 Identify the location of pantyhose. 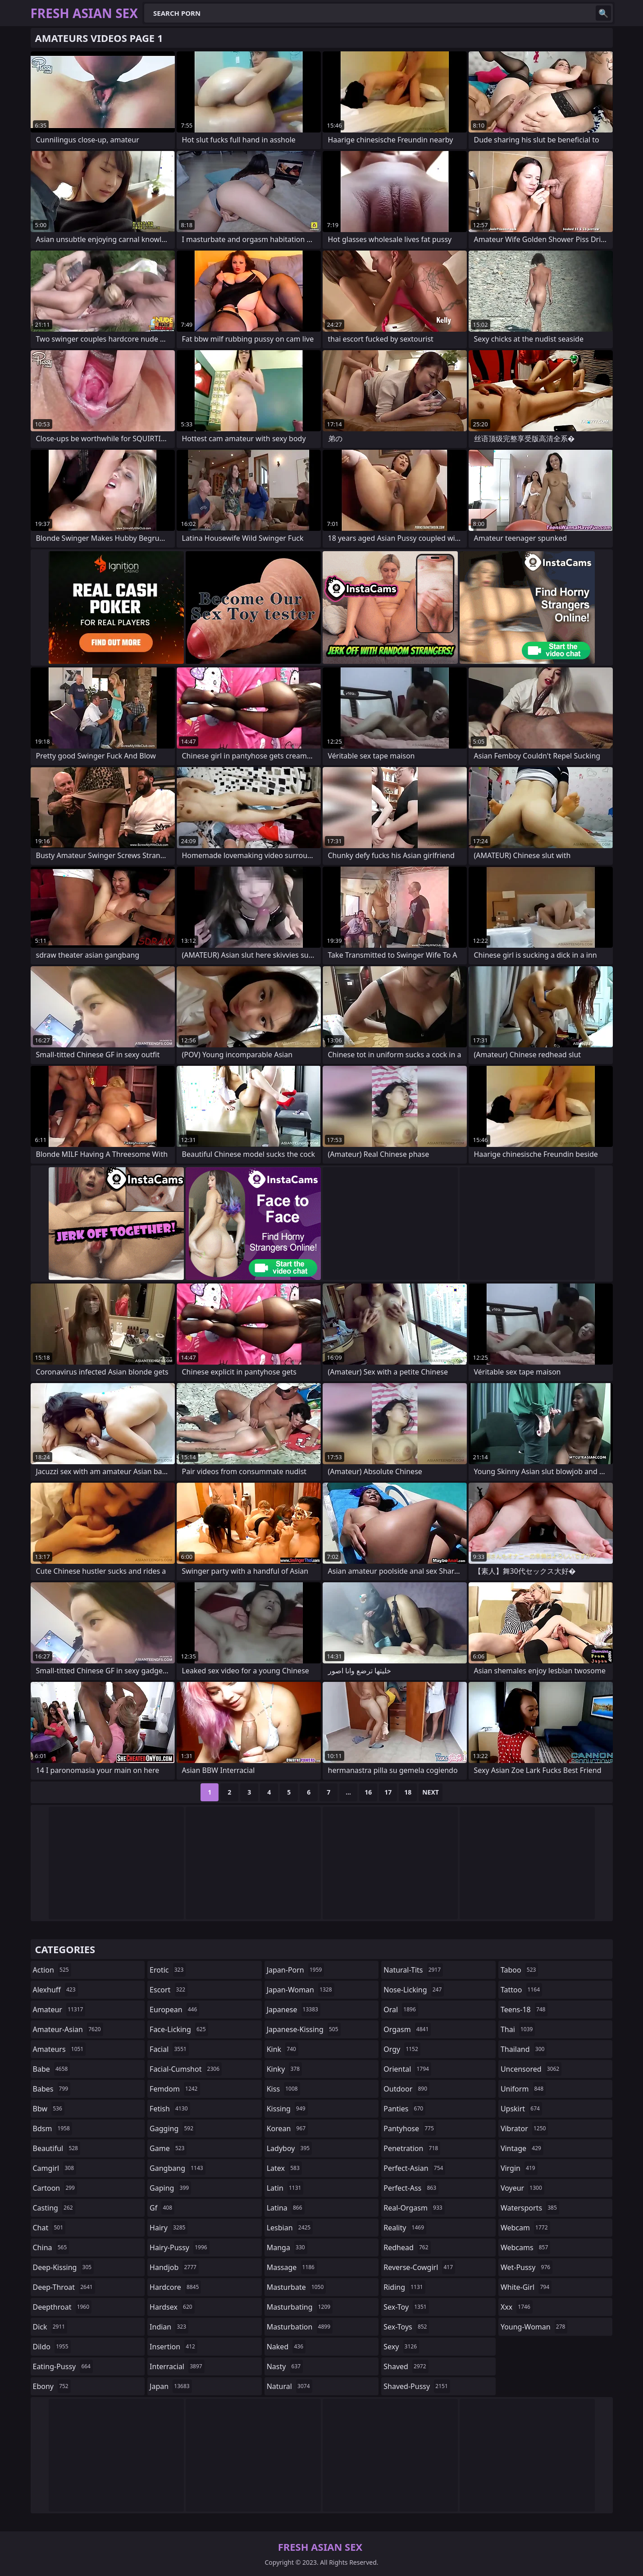
(409, 2128).